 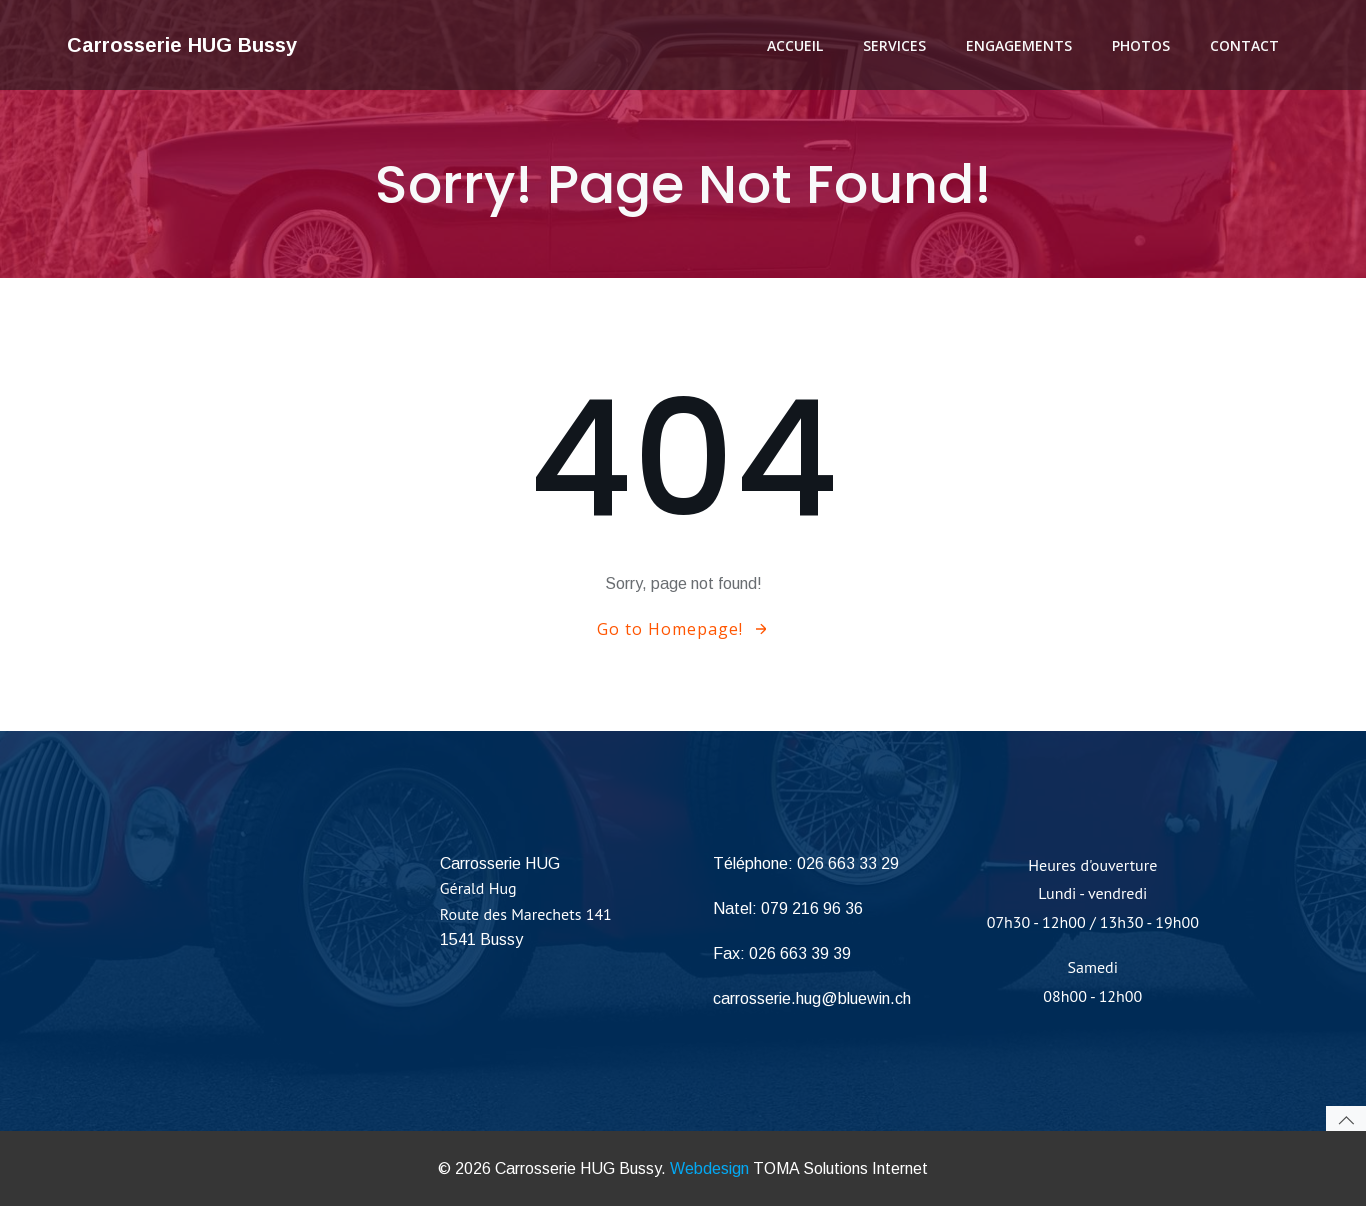 What do you see at coordinates (795, 45) in the screenshot?
I see `Accueil` at bounding box center [795, 45].